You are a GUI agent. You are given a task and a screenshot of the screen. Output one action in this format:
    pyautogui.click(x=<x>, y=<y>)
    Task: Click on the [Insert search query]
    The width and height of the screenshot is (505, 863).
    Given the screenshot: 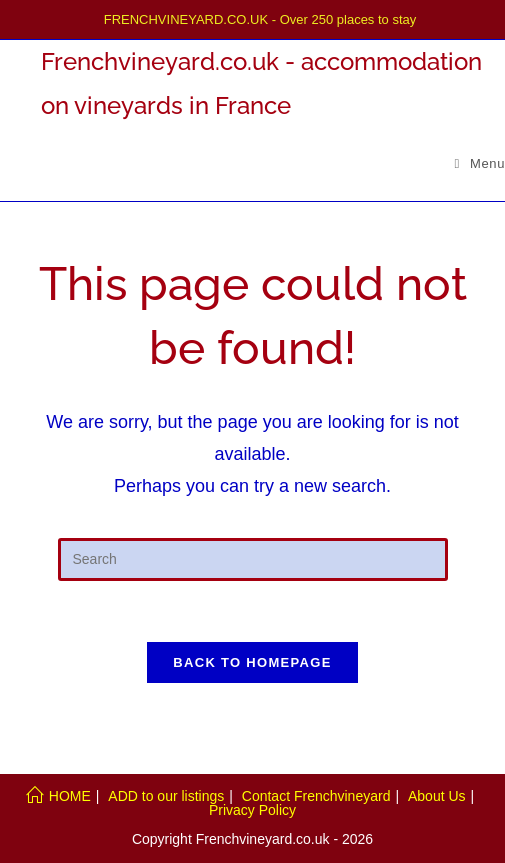 What is the action you would take?
    pyautogui.click(x=253, y=559)
    